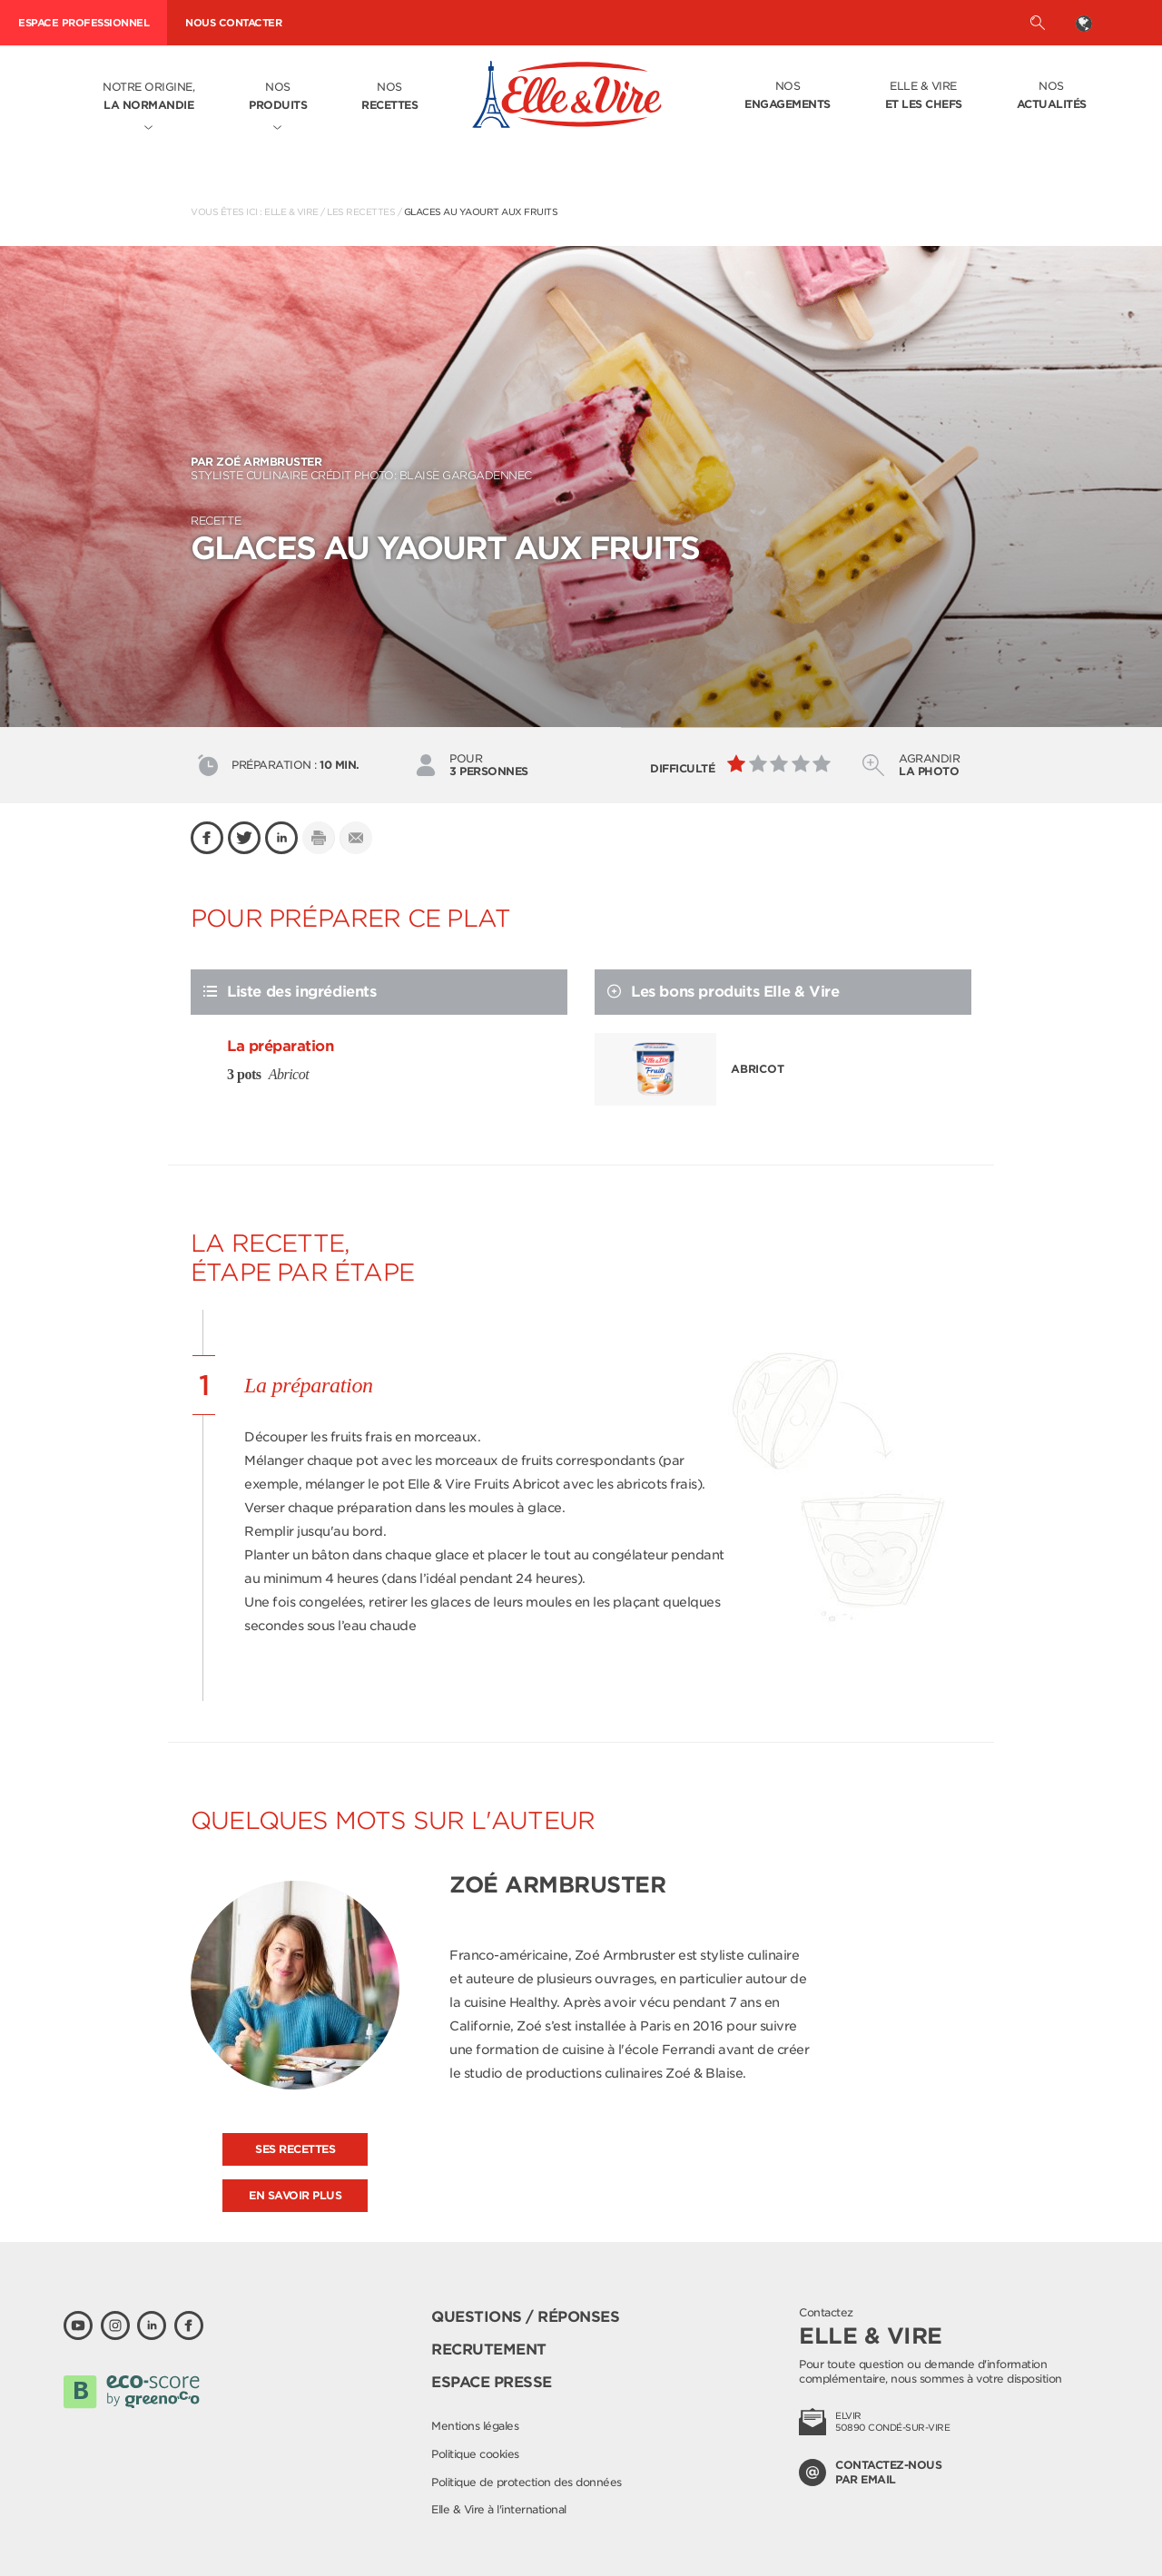 The image size is (1162, 2576). What do you see at coordinates (295, 2149) in the screenshot?
I see `Ses recettes` at bounding box center [295, 2149].